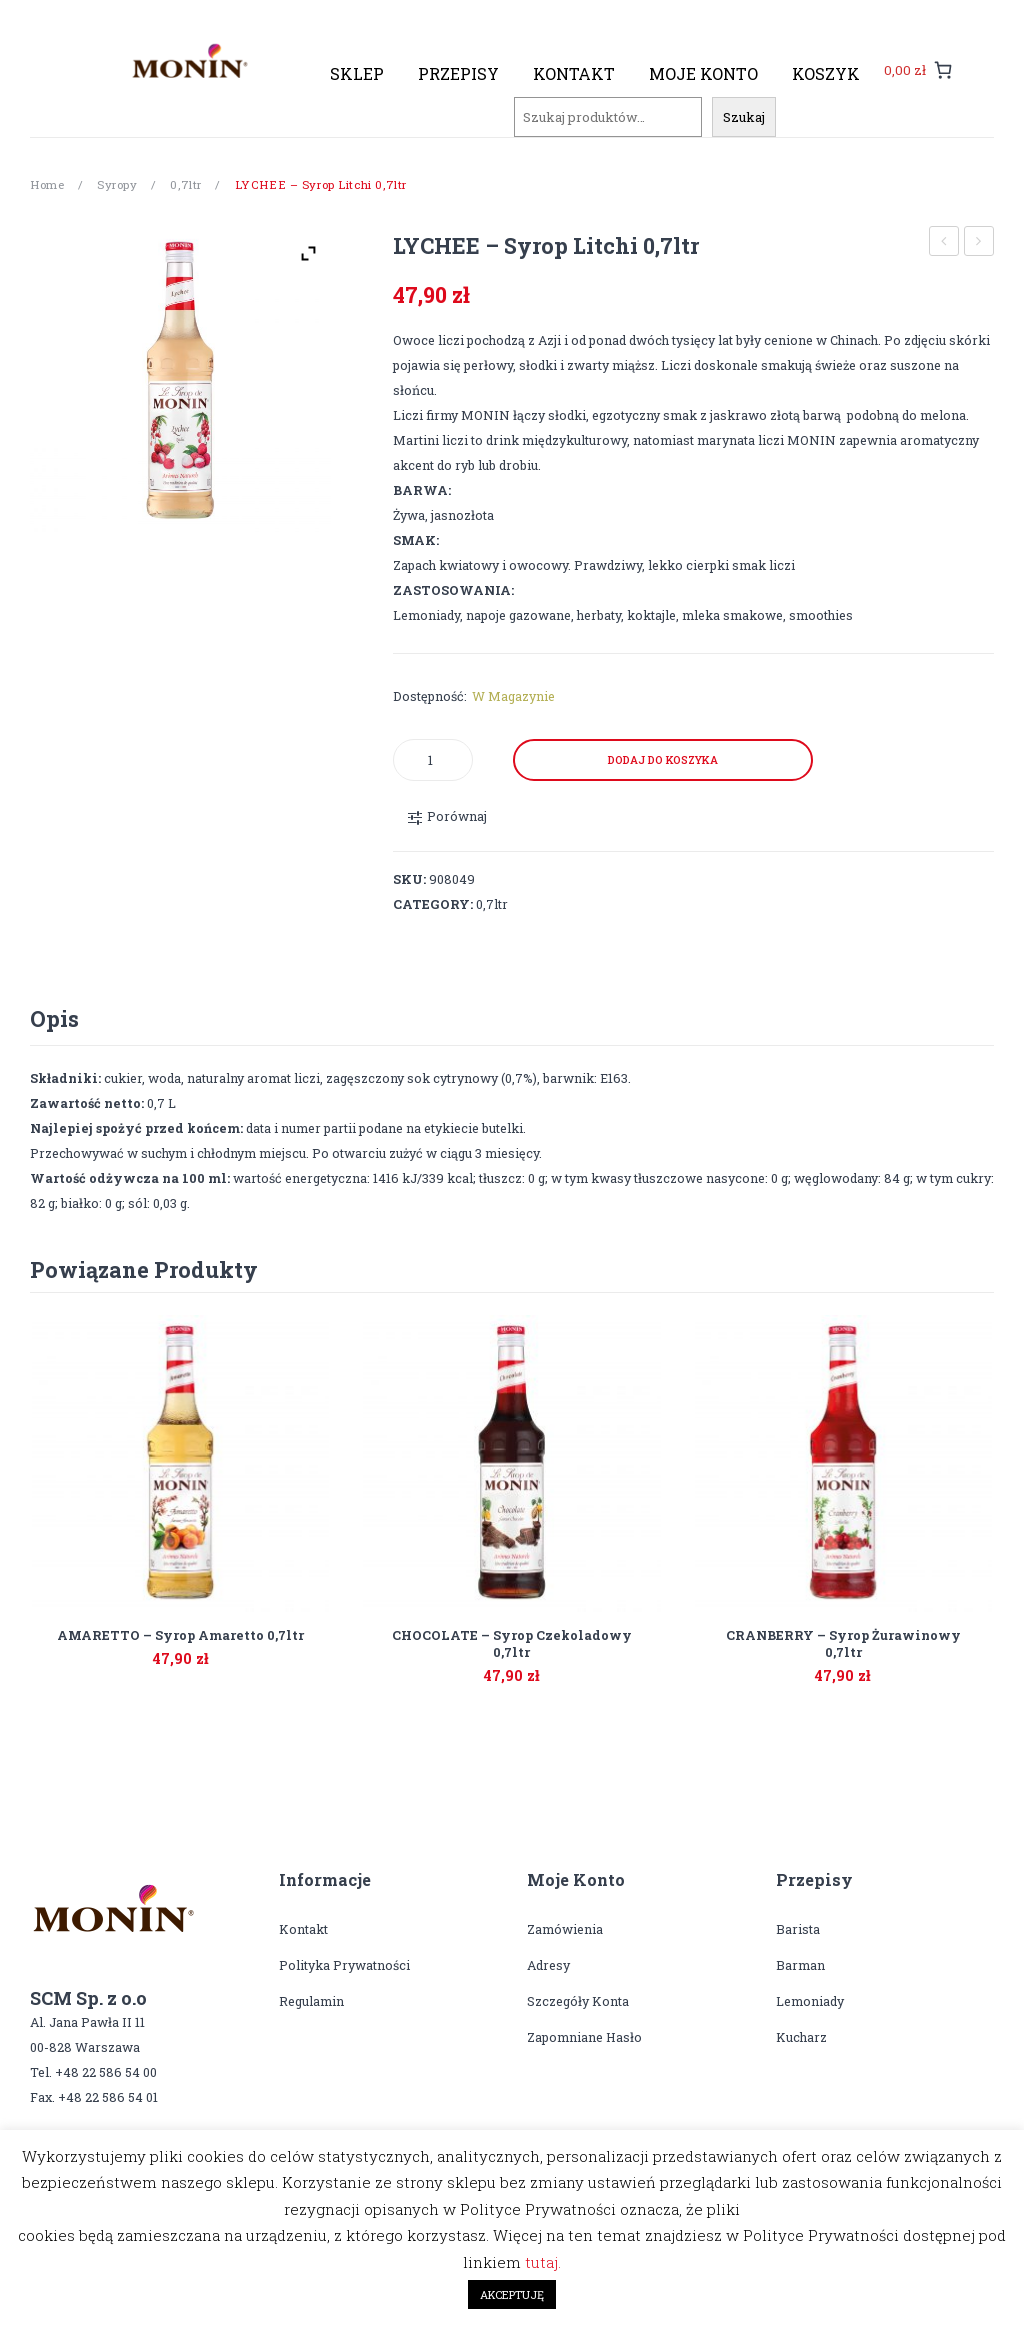 The width and height of the screenshot is (1024, 2326). Describe the element at coordinates (433, 904) in the screenshot. I see `Category:` at that location.